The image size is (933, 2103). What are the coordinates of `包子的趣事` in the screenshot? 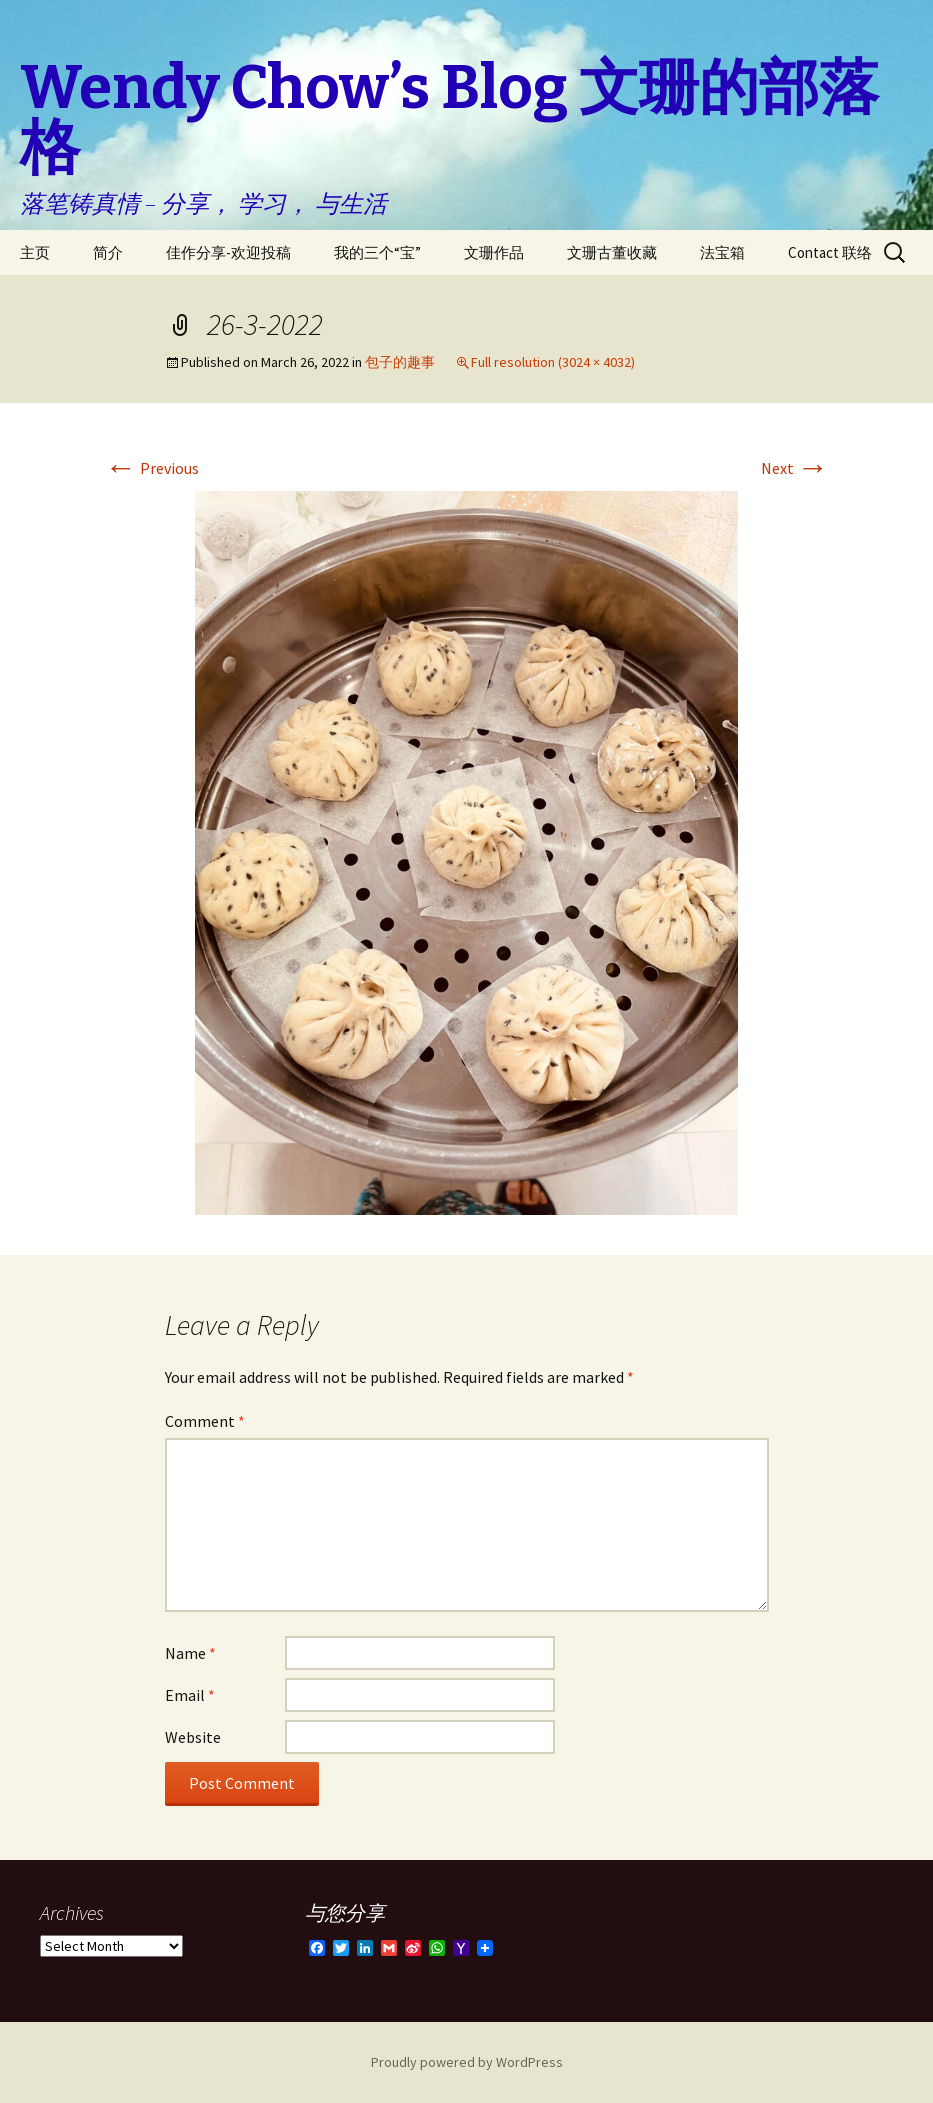 It's located at (400, 362).